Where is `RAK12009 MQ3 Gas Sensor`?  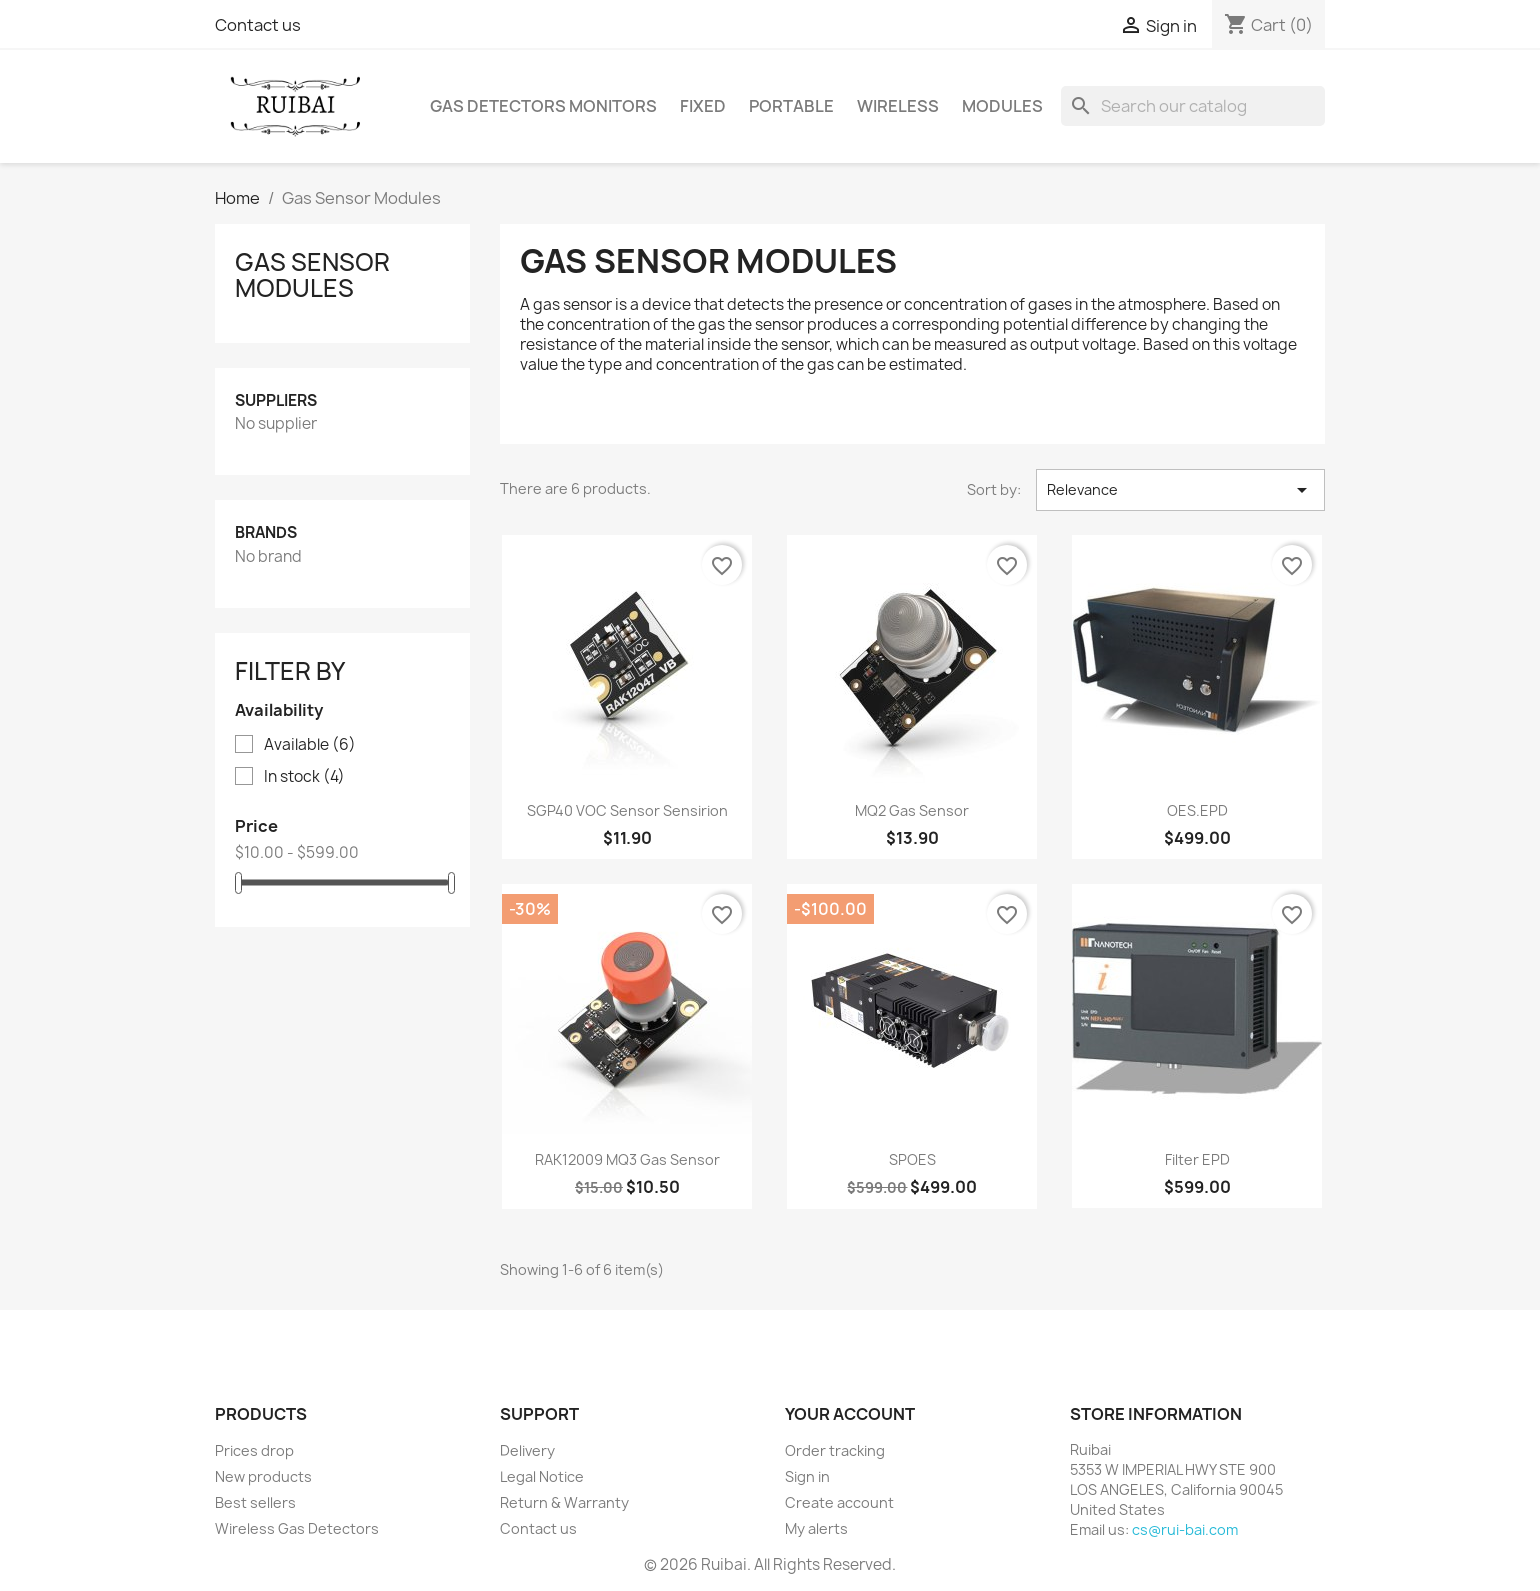
RAK12009 MQ3 Gas Sensor is located at coordinates (627, 1159).